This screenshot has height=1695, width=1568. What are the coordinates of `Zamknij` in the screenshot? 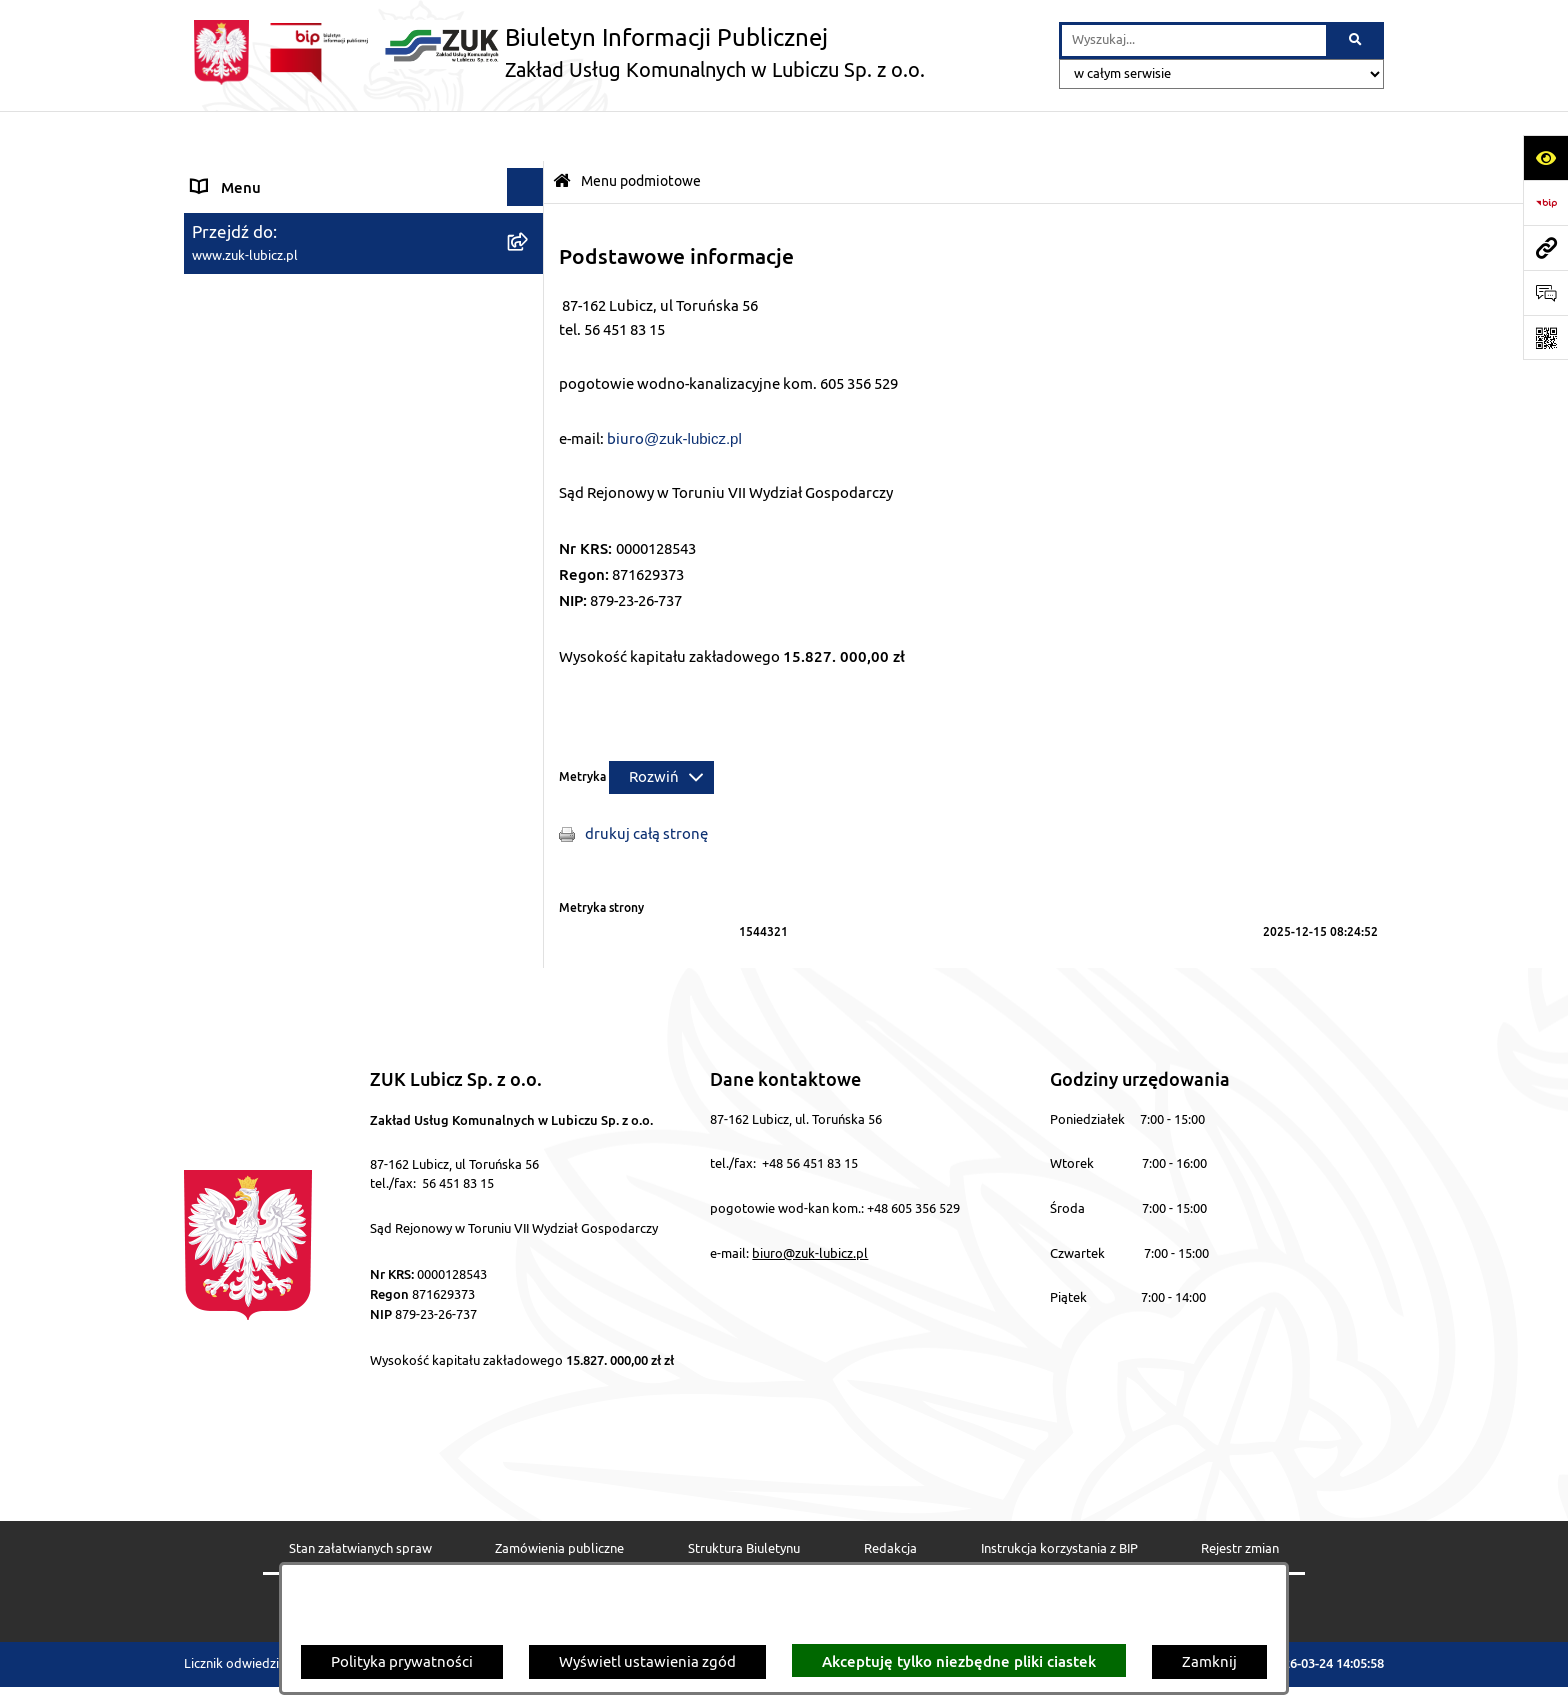 It's located at (1209, 1662).